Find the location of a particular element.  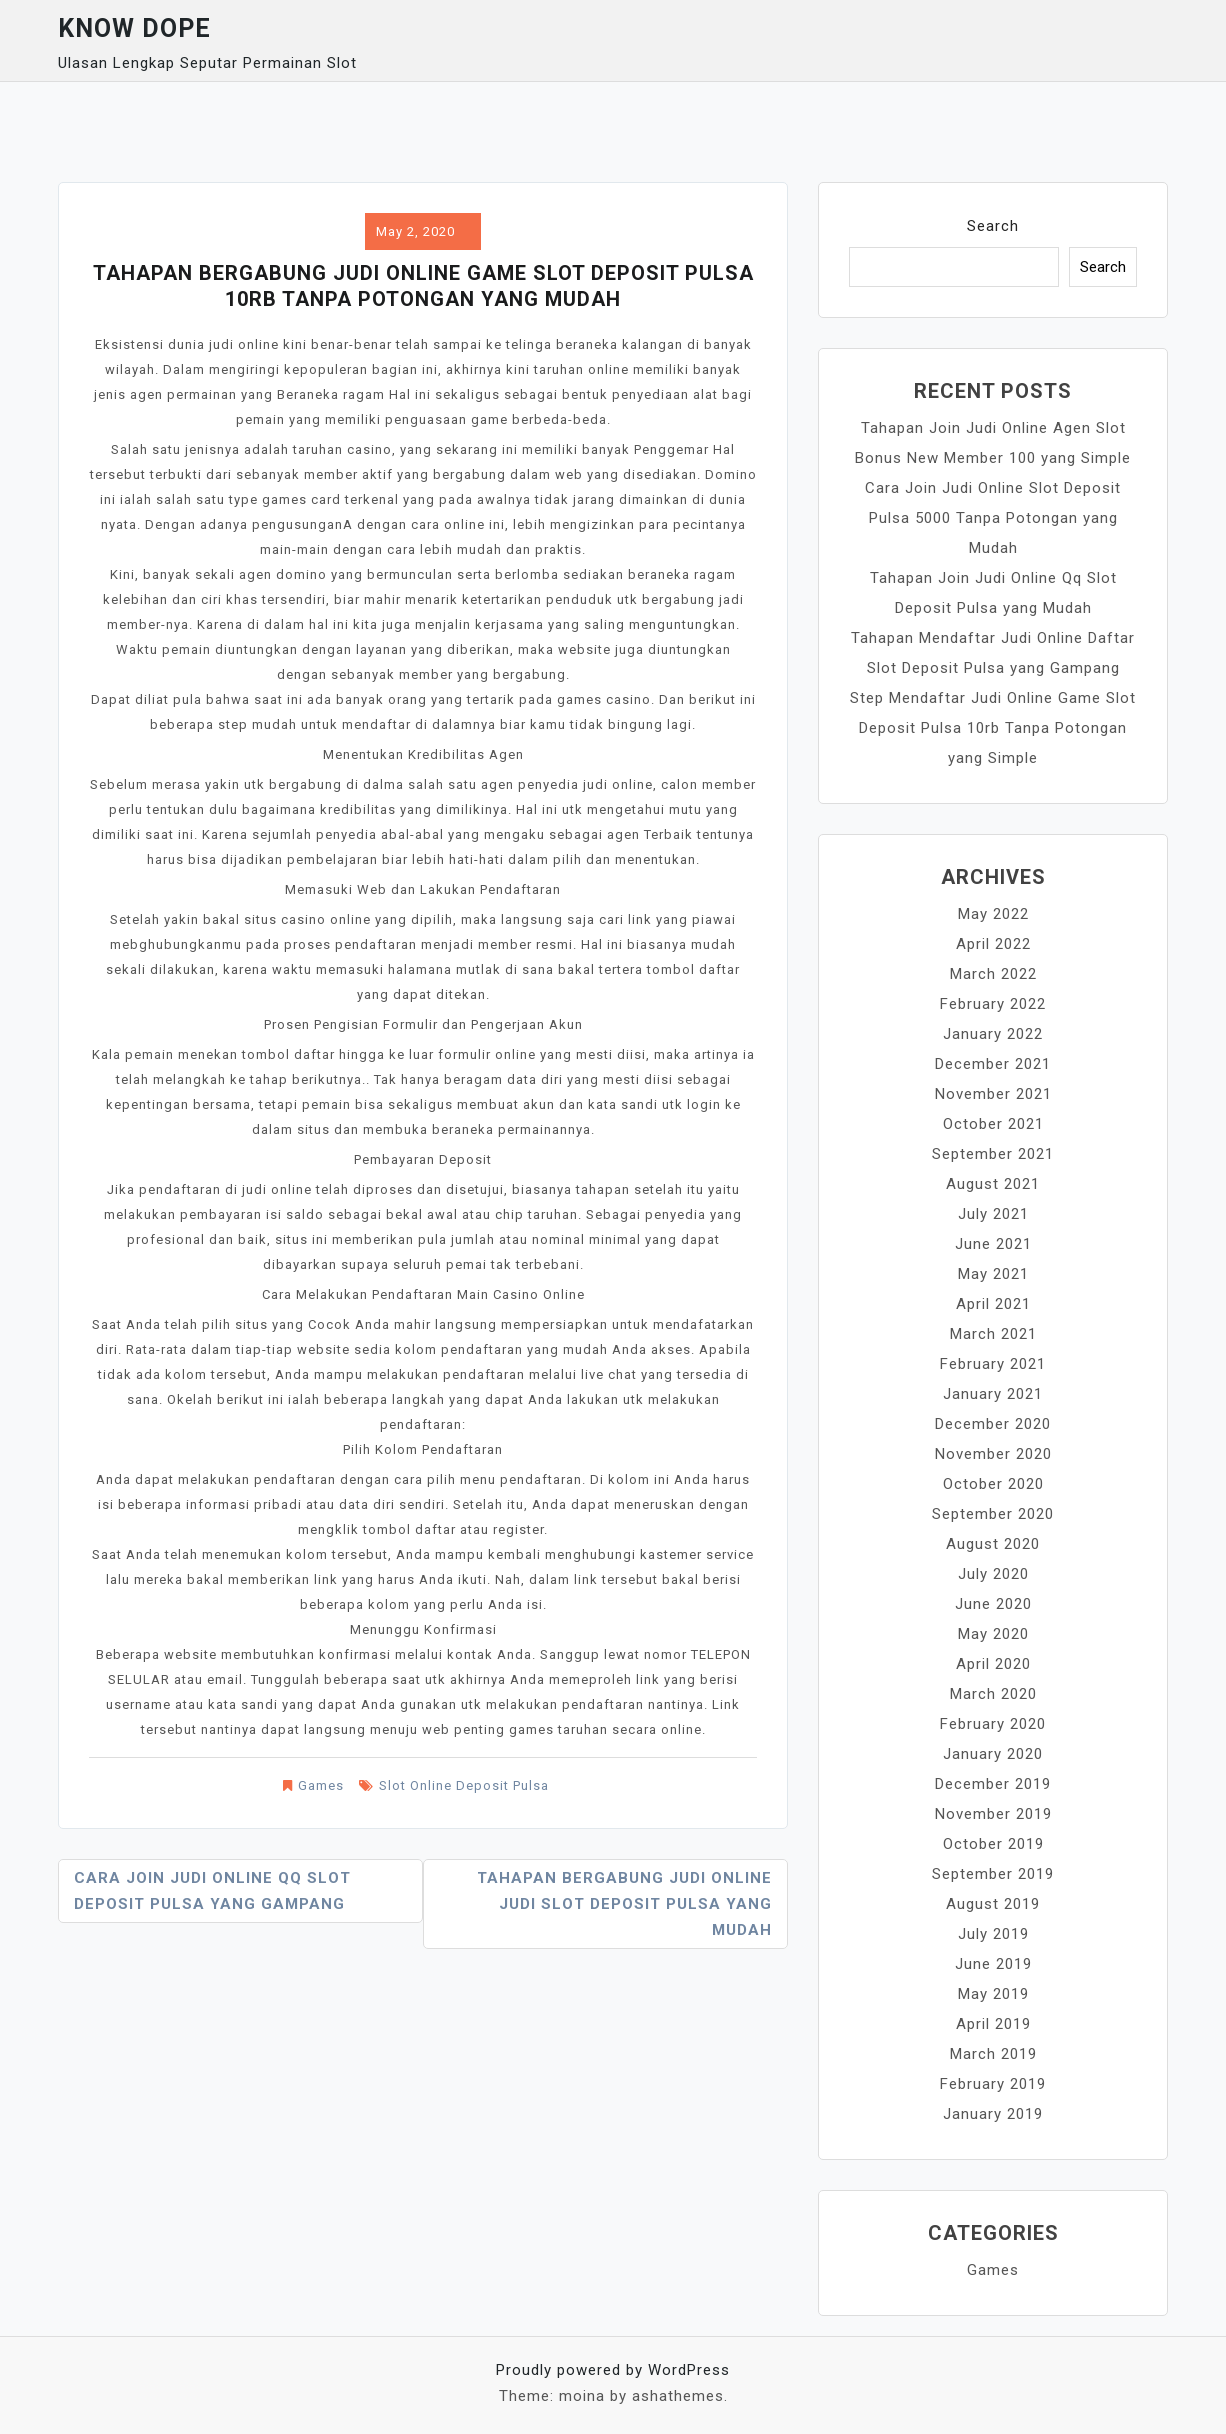

Step Mendaftar Judi Online Game Slot Deposit Pulsa 10rb Tanpa Potongan yang Simple is located at coordinates (993, 728).